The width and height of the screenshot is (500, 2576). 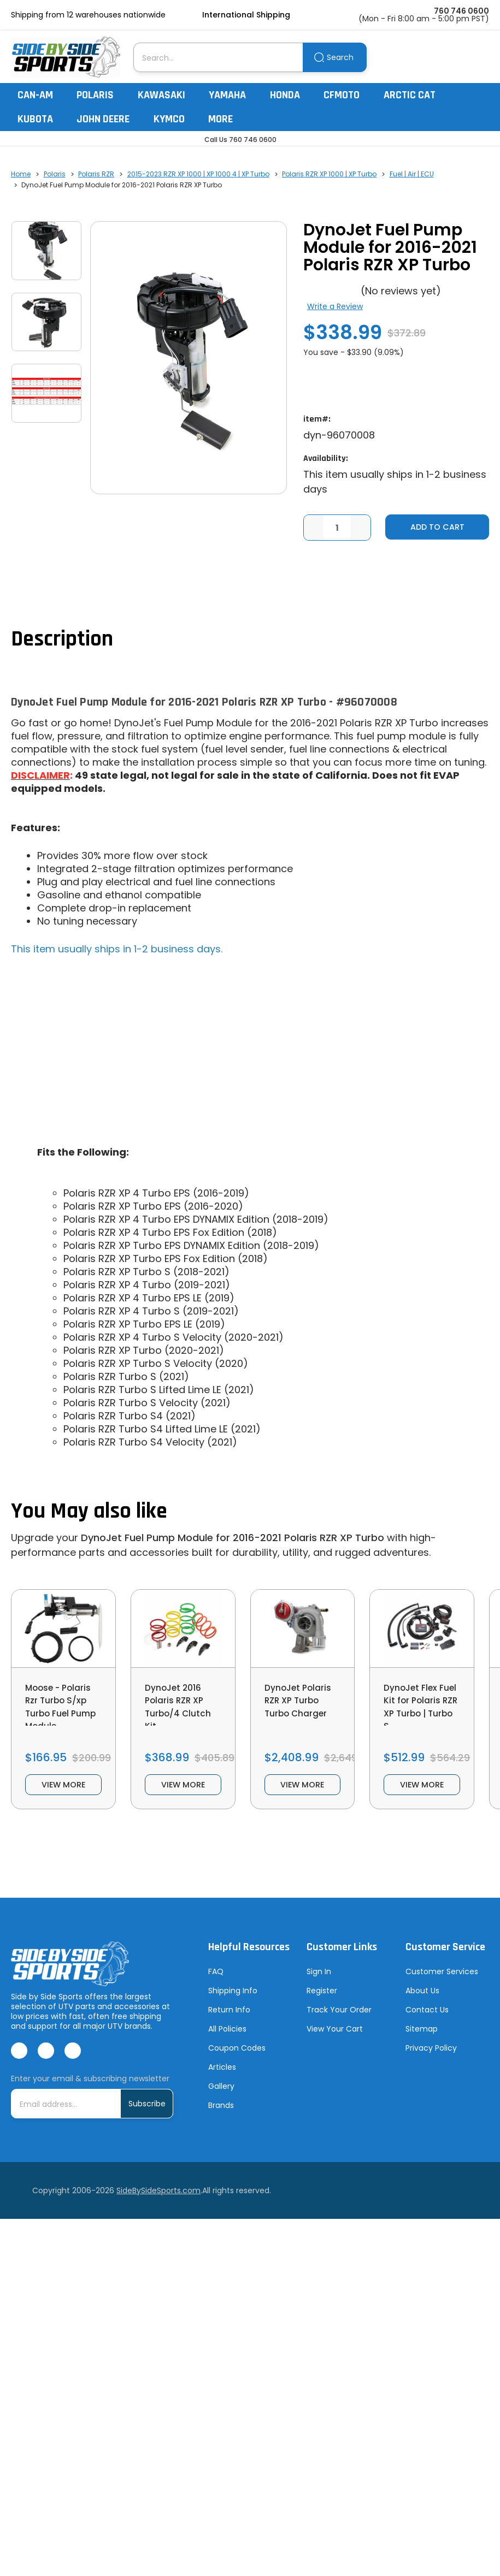 What do you see at coordinates (335, 2040) in the screenshot?
I see `View Your Cart` at bounding box center [335, 2040].